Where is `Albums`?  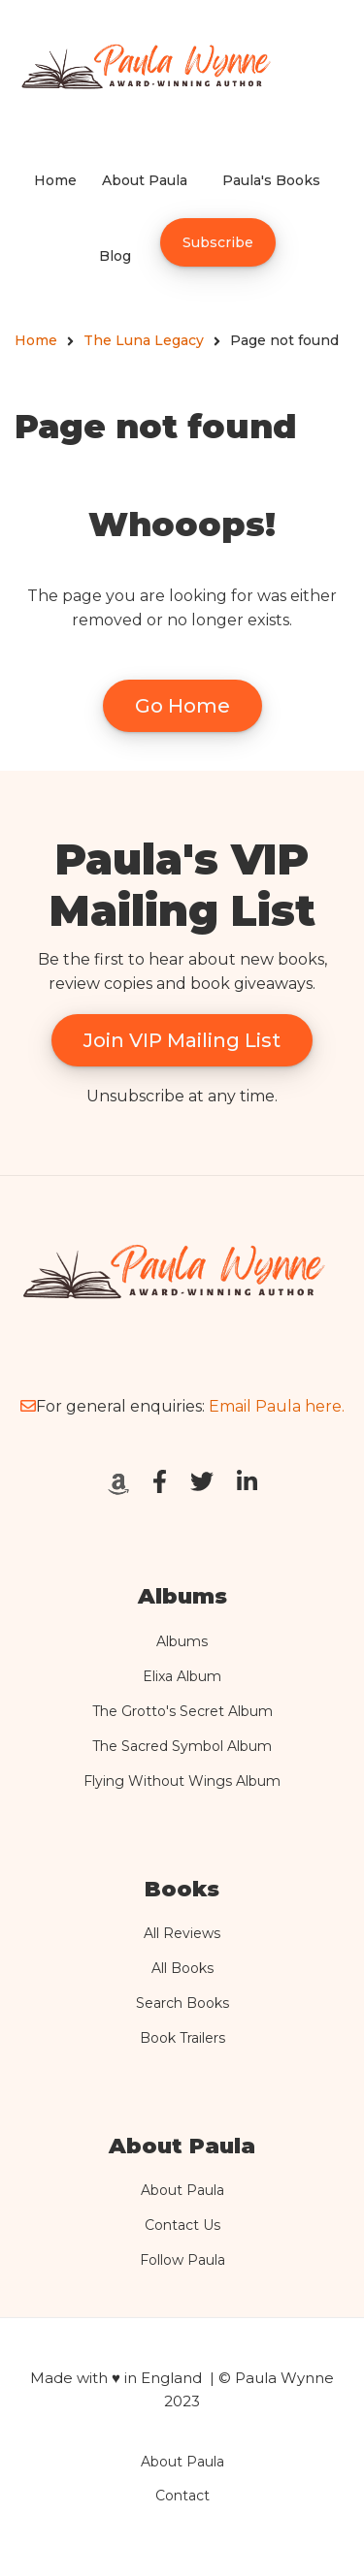
Albums is located at coordinates (182, 1641).